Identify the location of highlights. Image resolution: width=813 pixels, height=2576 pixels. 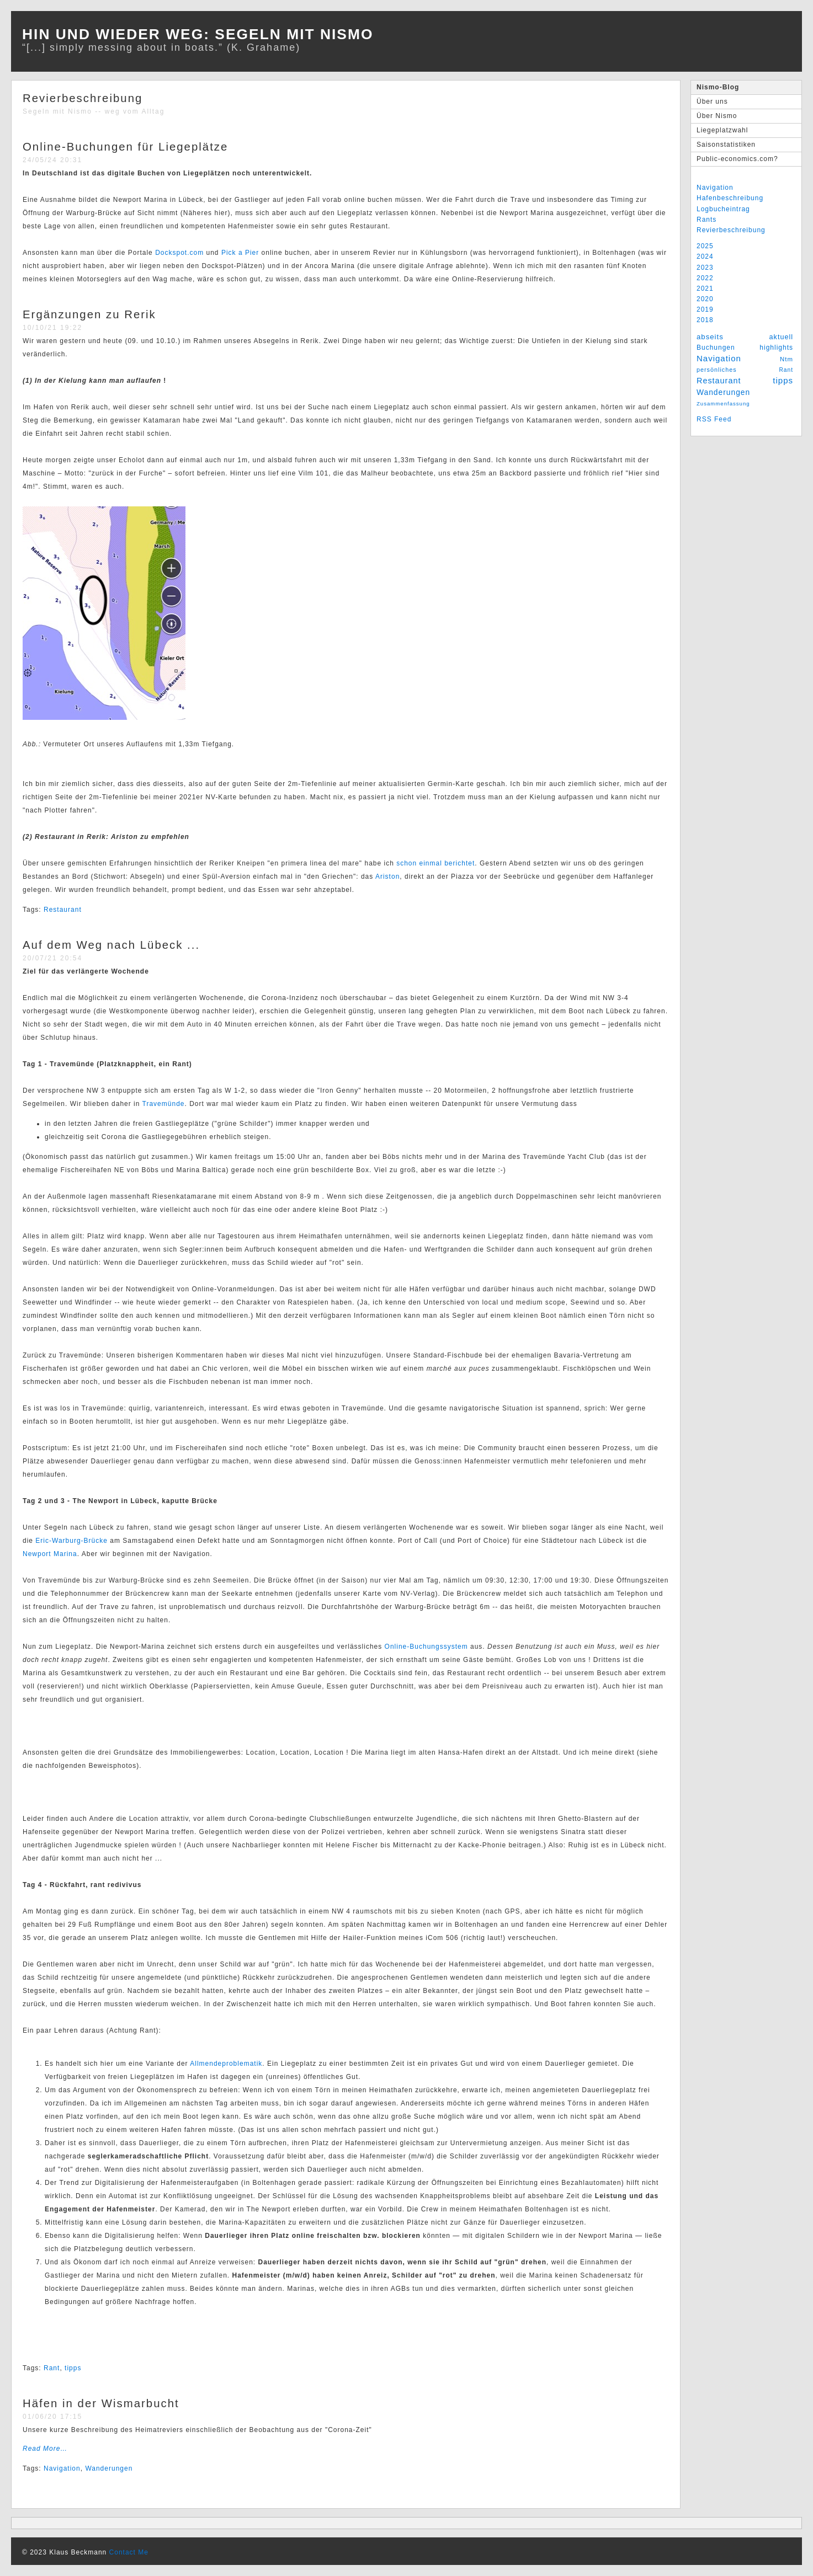
(776, 347).